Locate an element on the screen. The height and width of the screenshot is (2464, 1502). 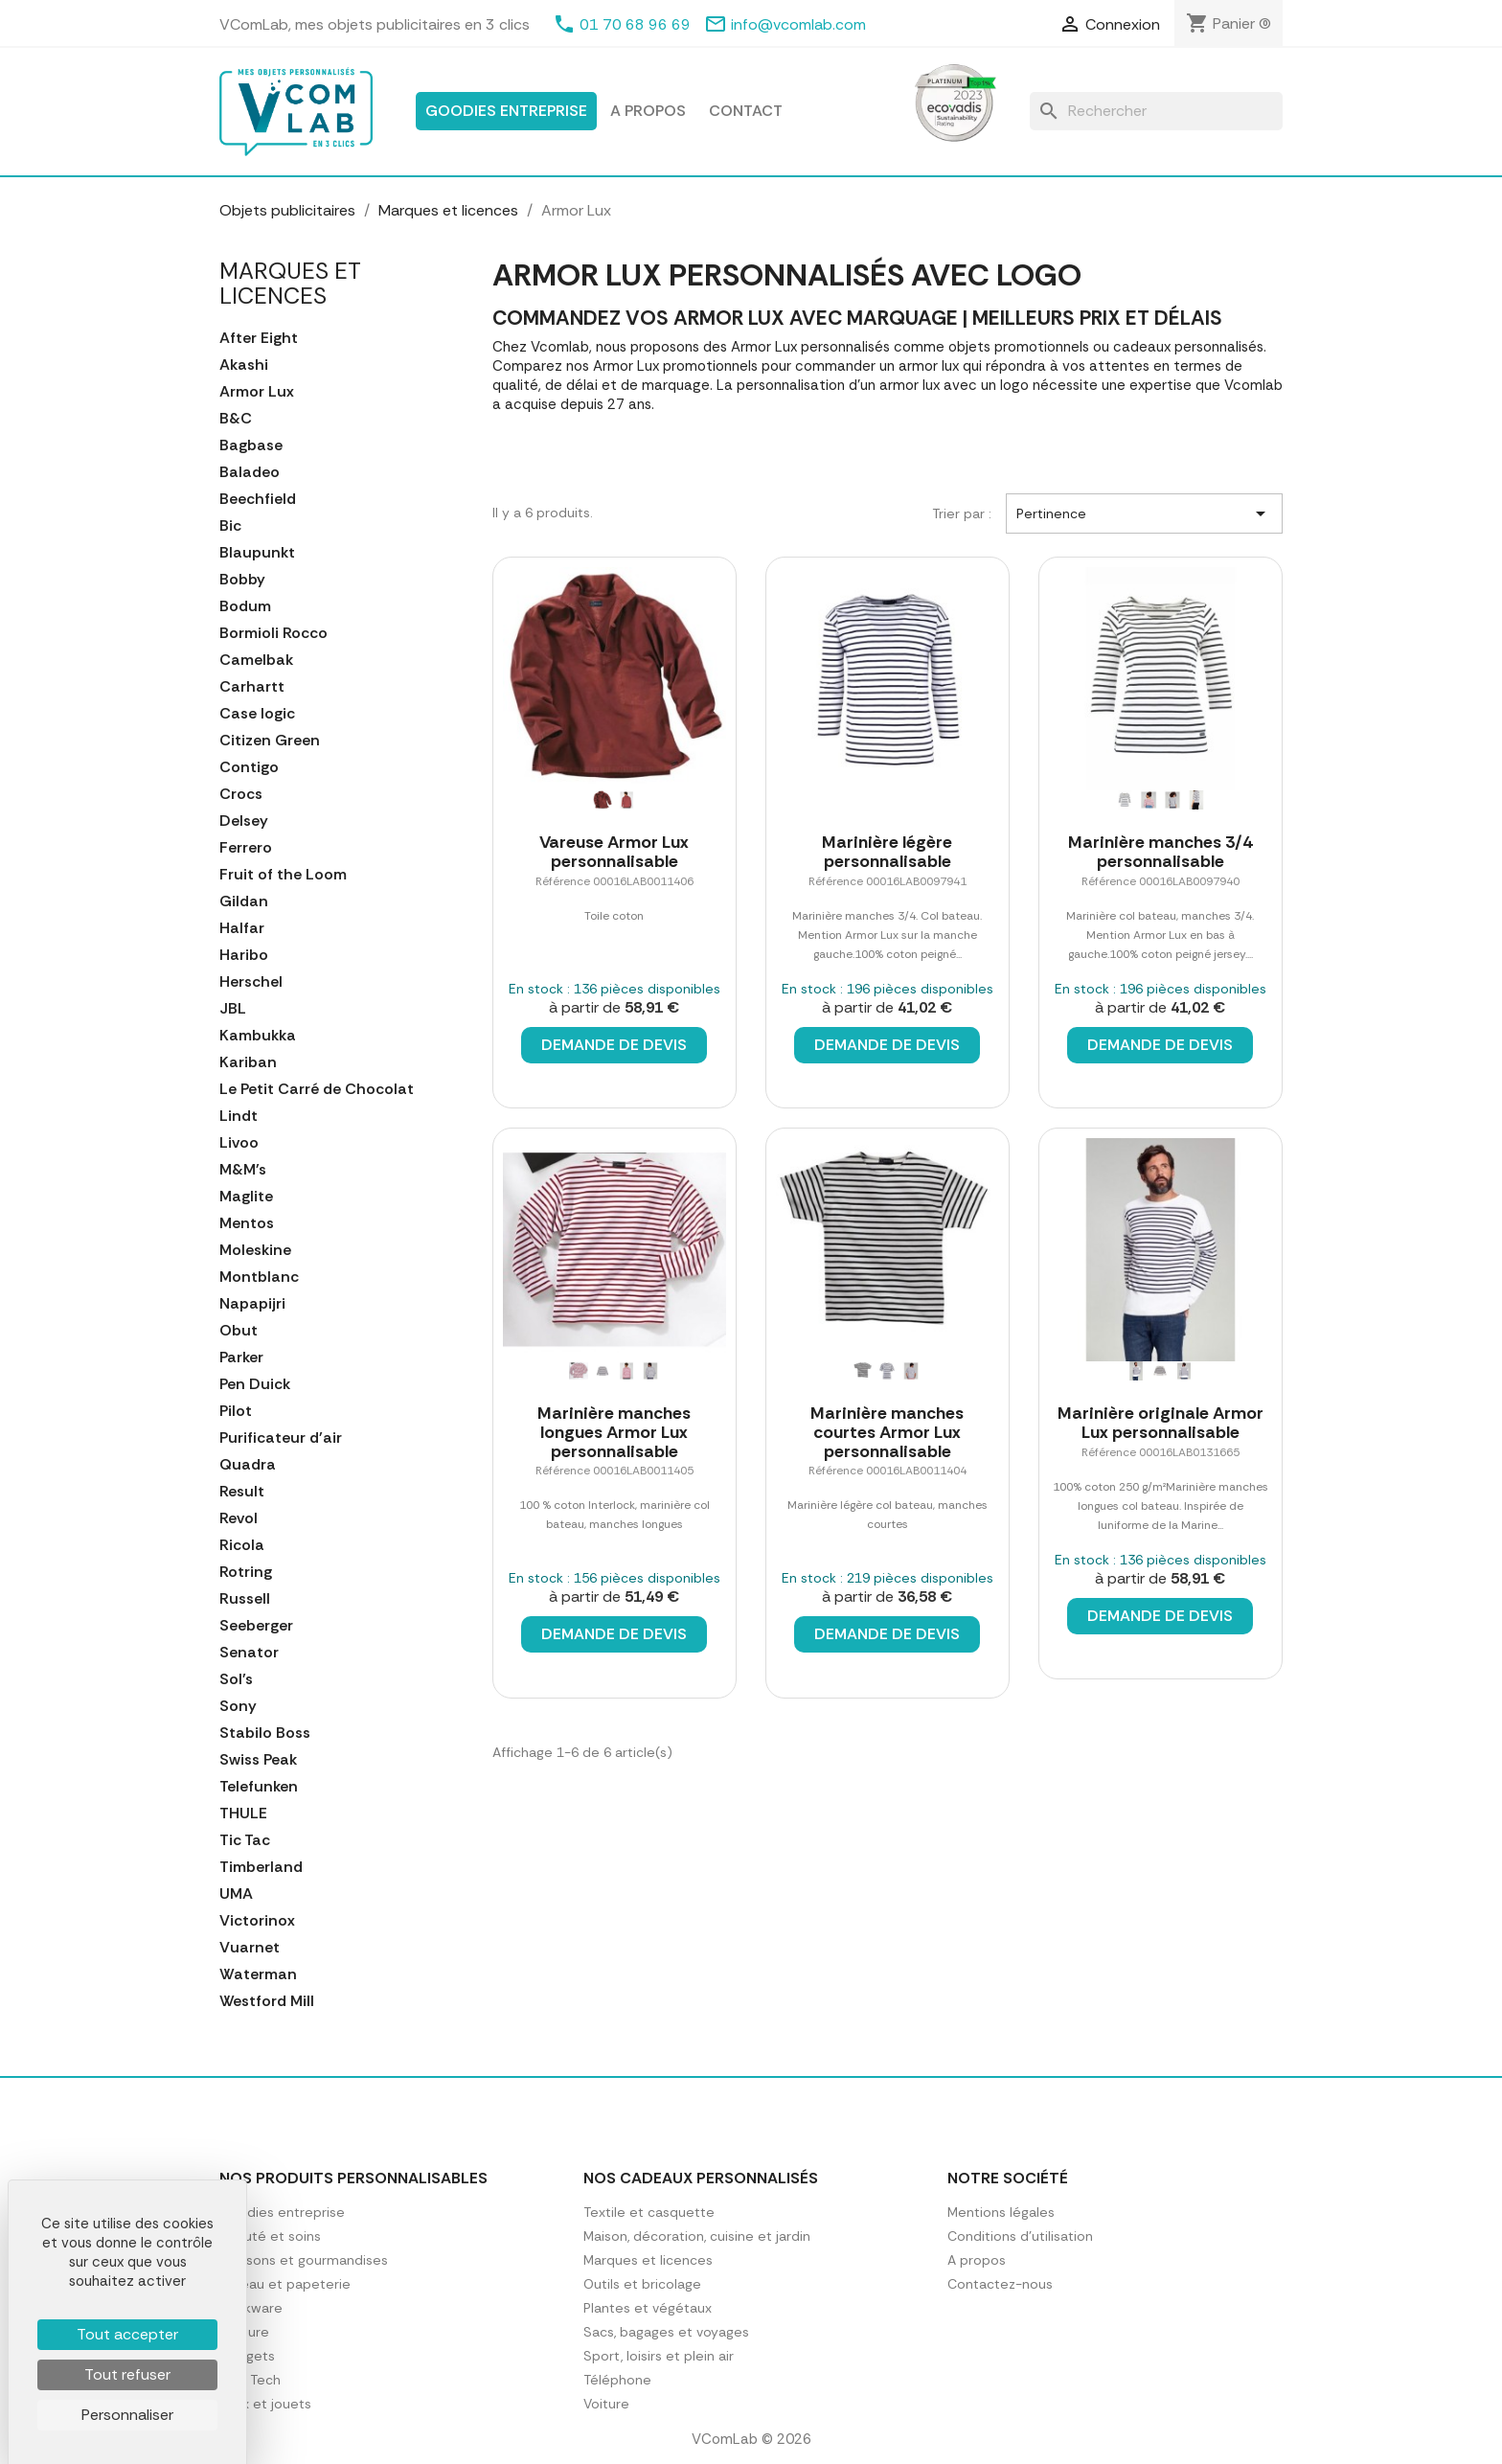
Armor Lux is located at coordinates (256, 391).